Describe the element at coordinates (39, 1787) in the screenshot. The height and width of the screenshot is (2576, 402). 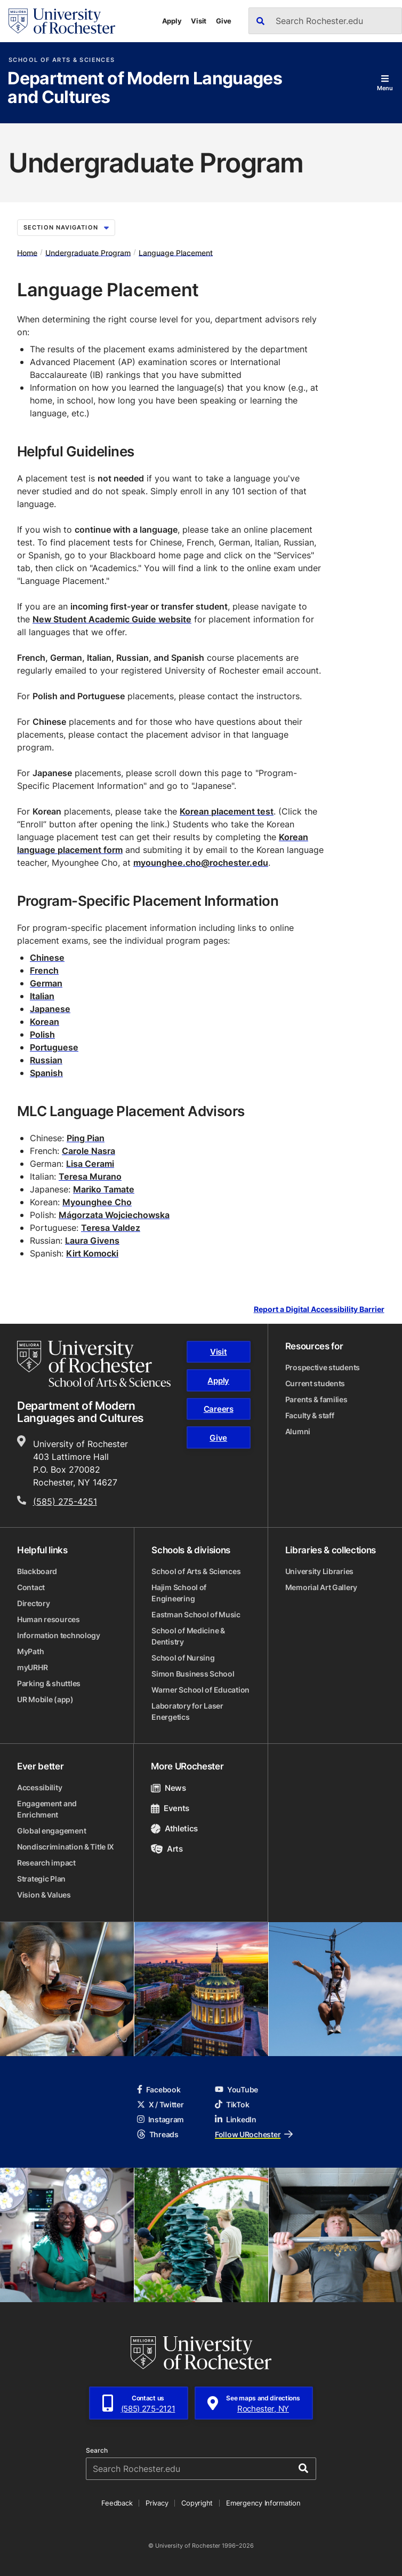
I see `Accessibility` at that location.